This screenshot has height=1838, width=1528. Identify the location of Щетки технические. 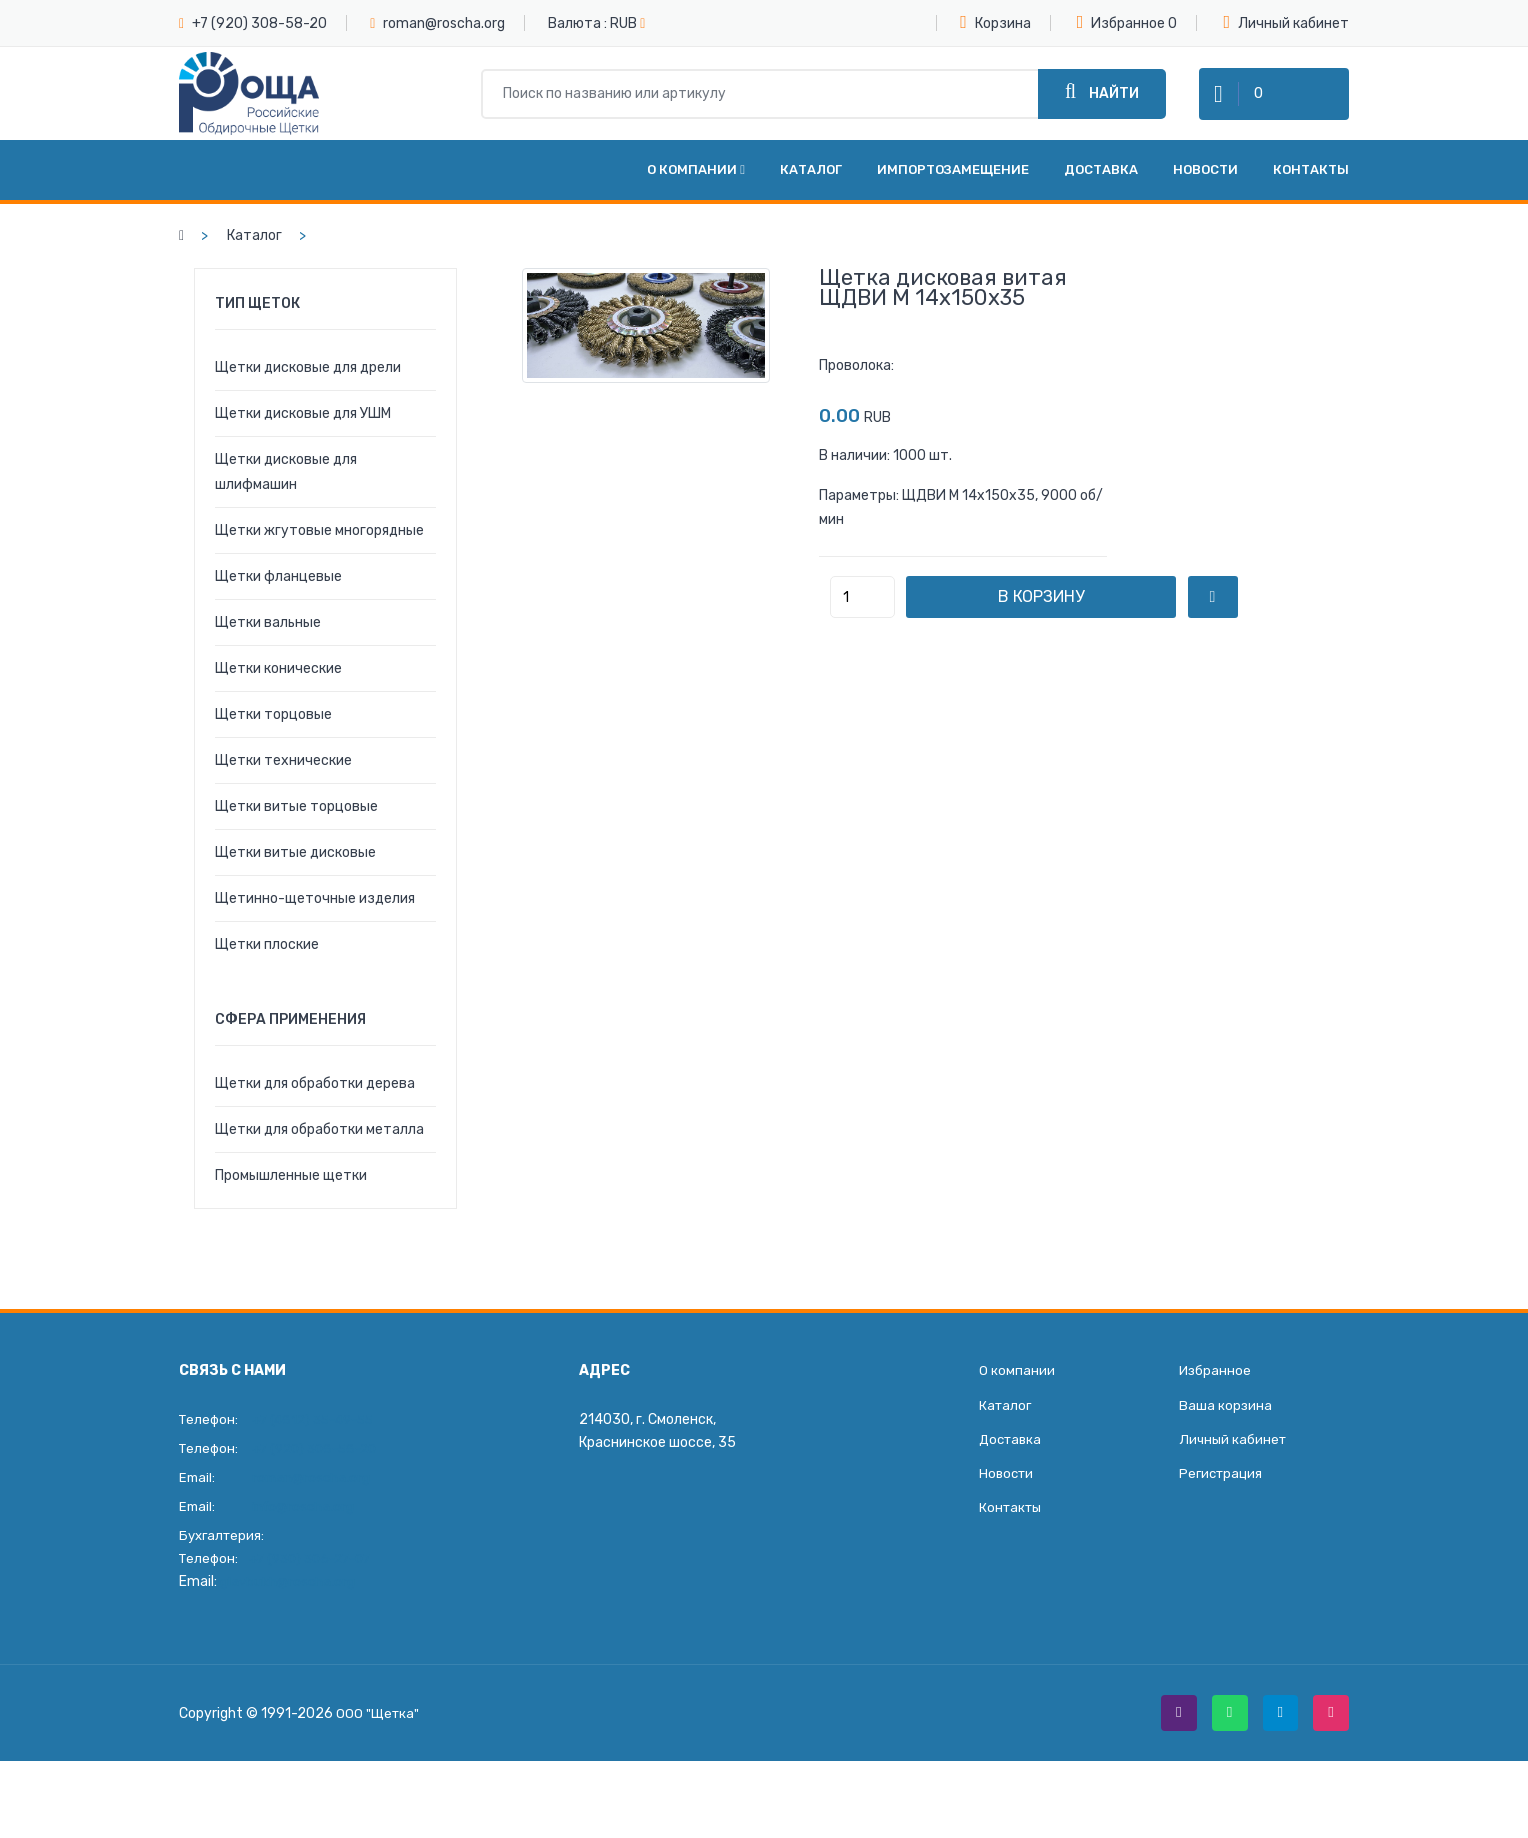
(283, 787).